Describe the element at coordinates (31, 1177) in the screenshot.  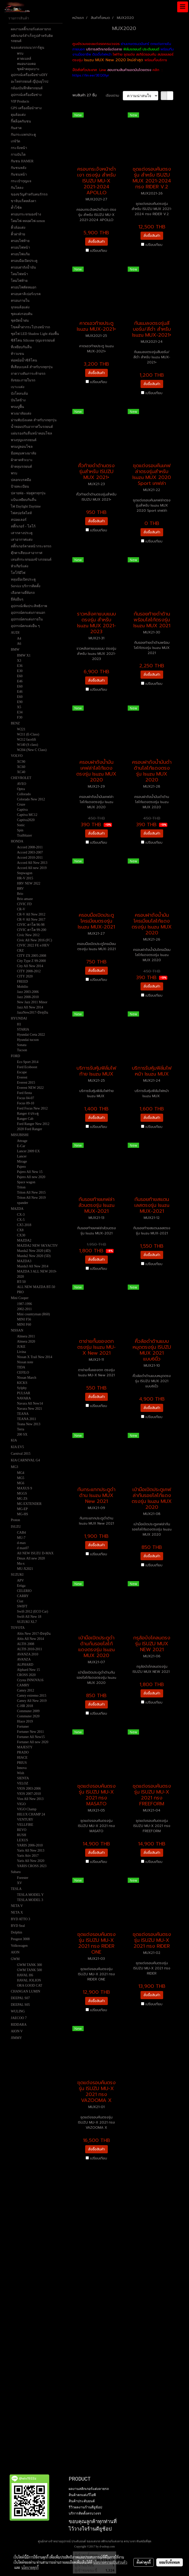
I see `Pajero All new 2020` at that location.